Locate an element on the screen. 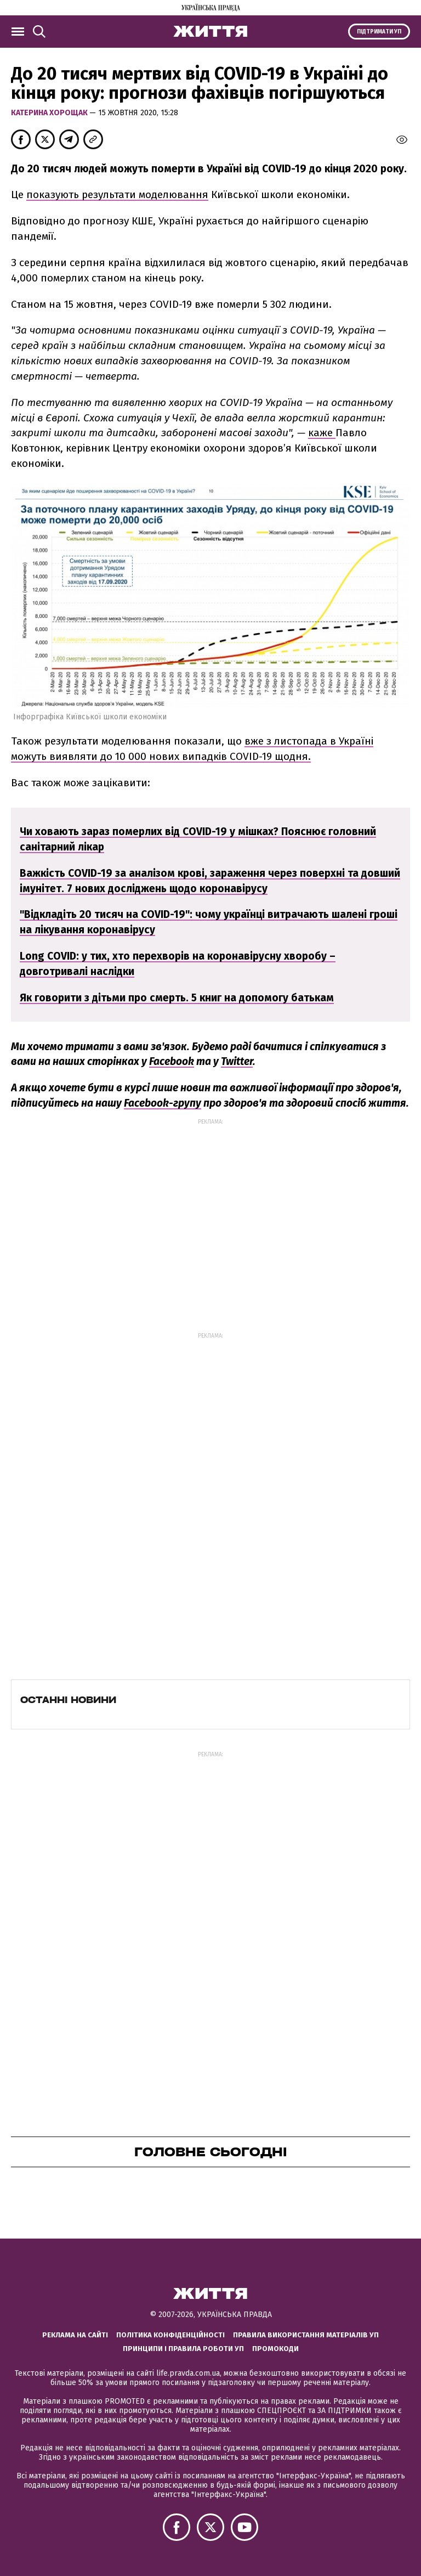  показують результати моделювання is located at coordinates (117, 194).